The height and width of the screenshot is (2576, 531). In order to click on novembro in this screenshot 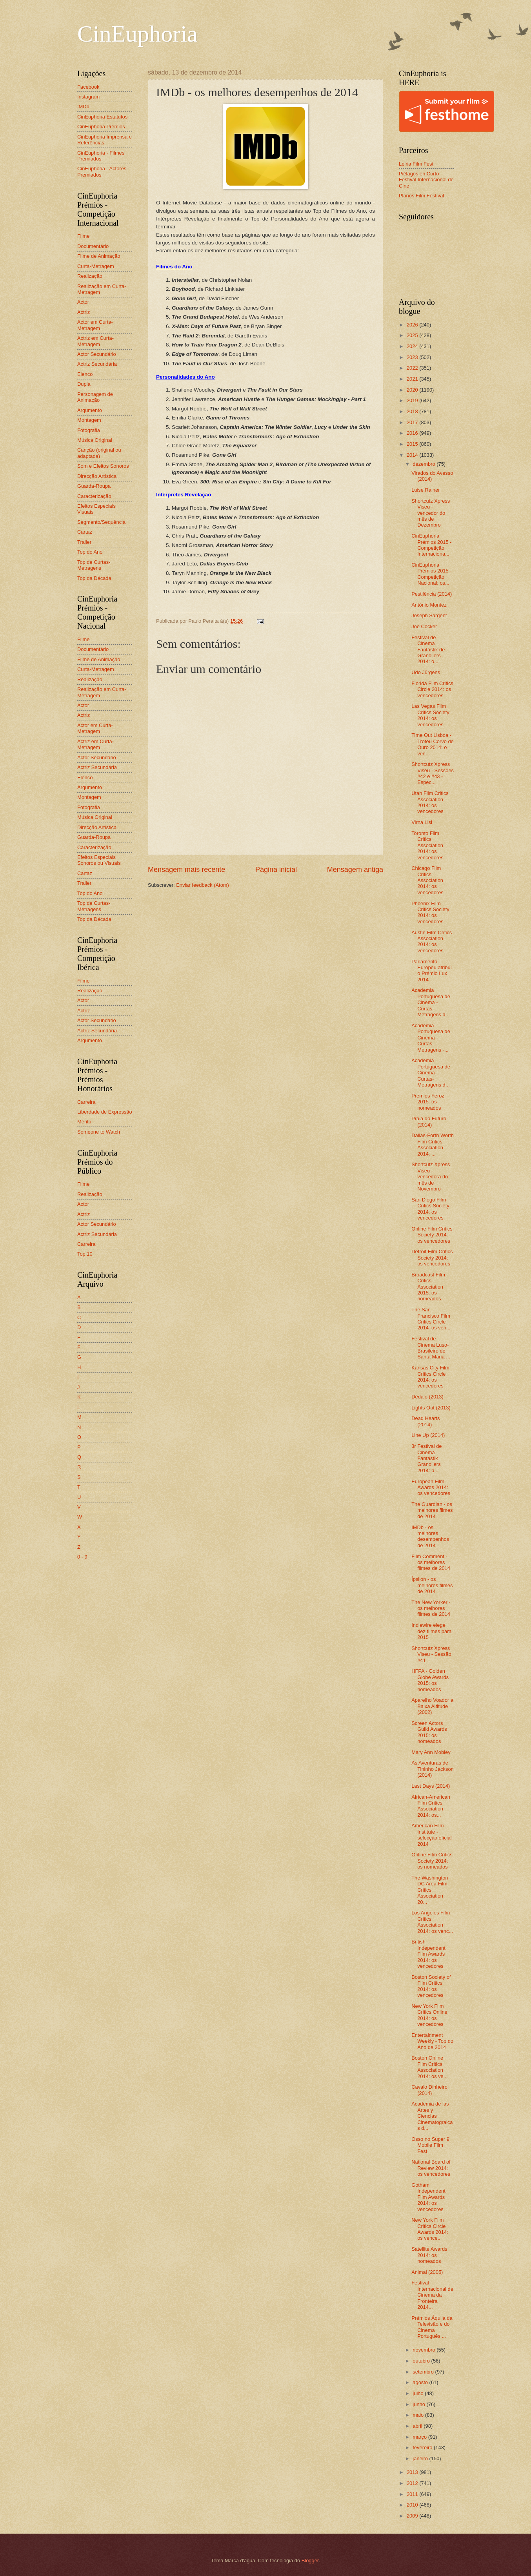, I will do `click(424, 2350)`.